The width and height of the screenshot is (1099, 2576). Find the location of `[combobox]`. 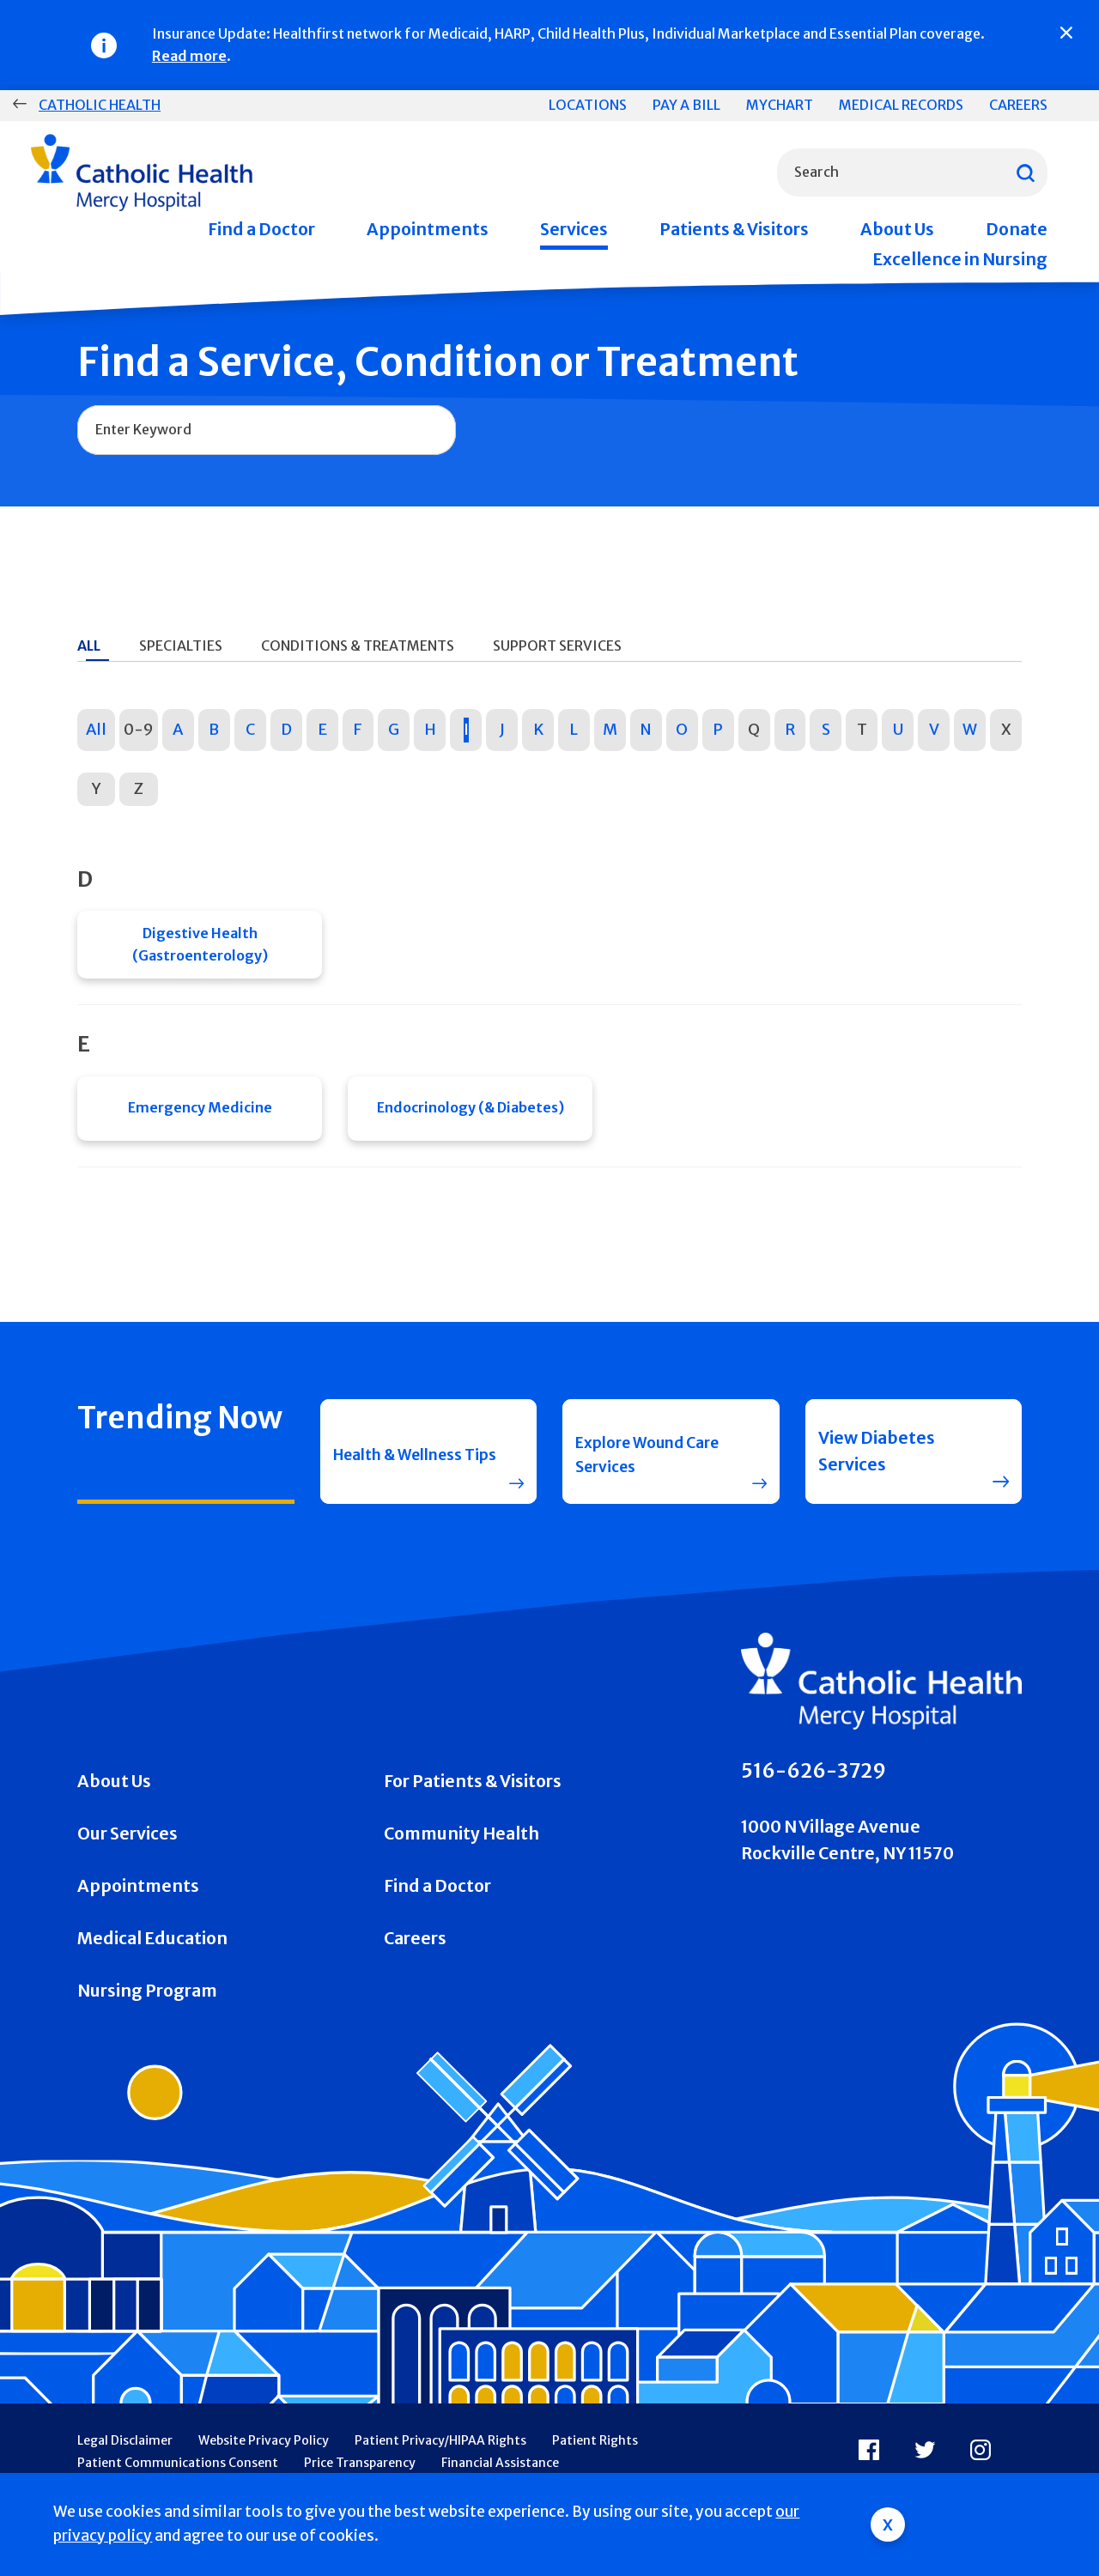

[combobox] is located at coordinates (912, 172).